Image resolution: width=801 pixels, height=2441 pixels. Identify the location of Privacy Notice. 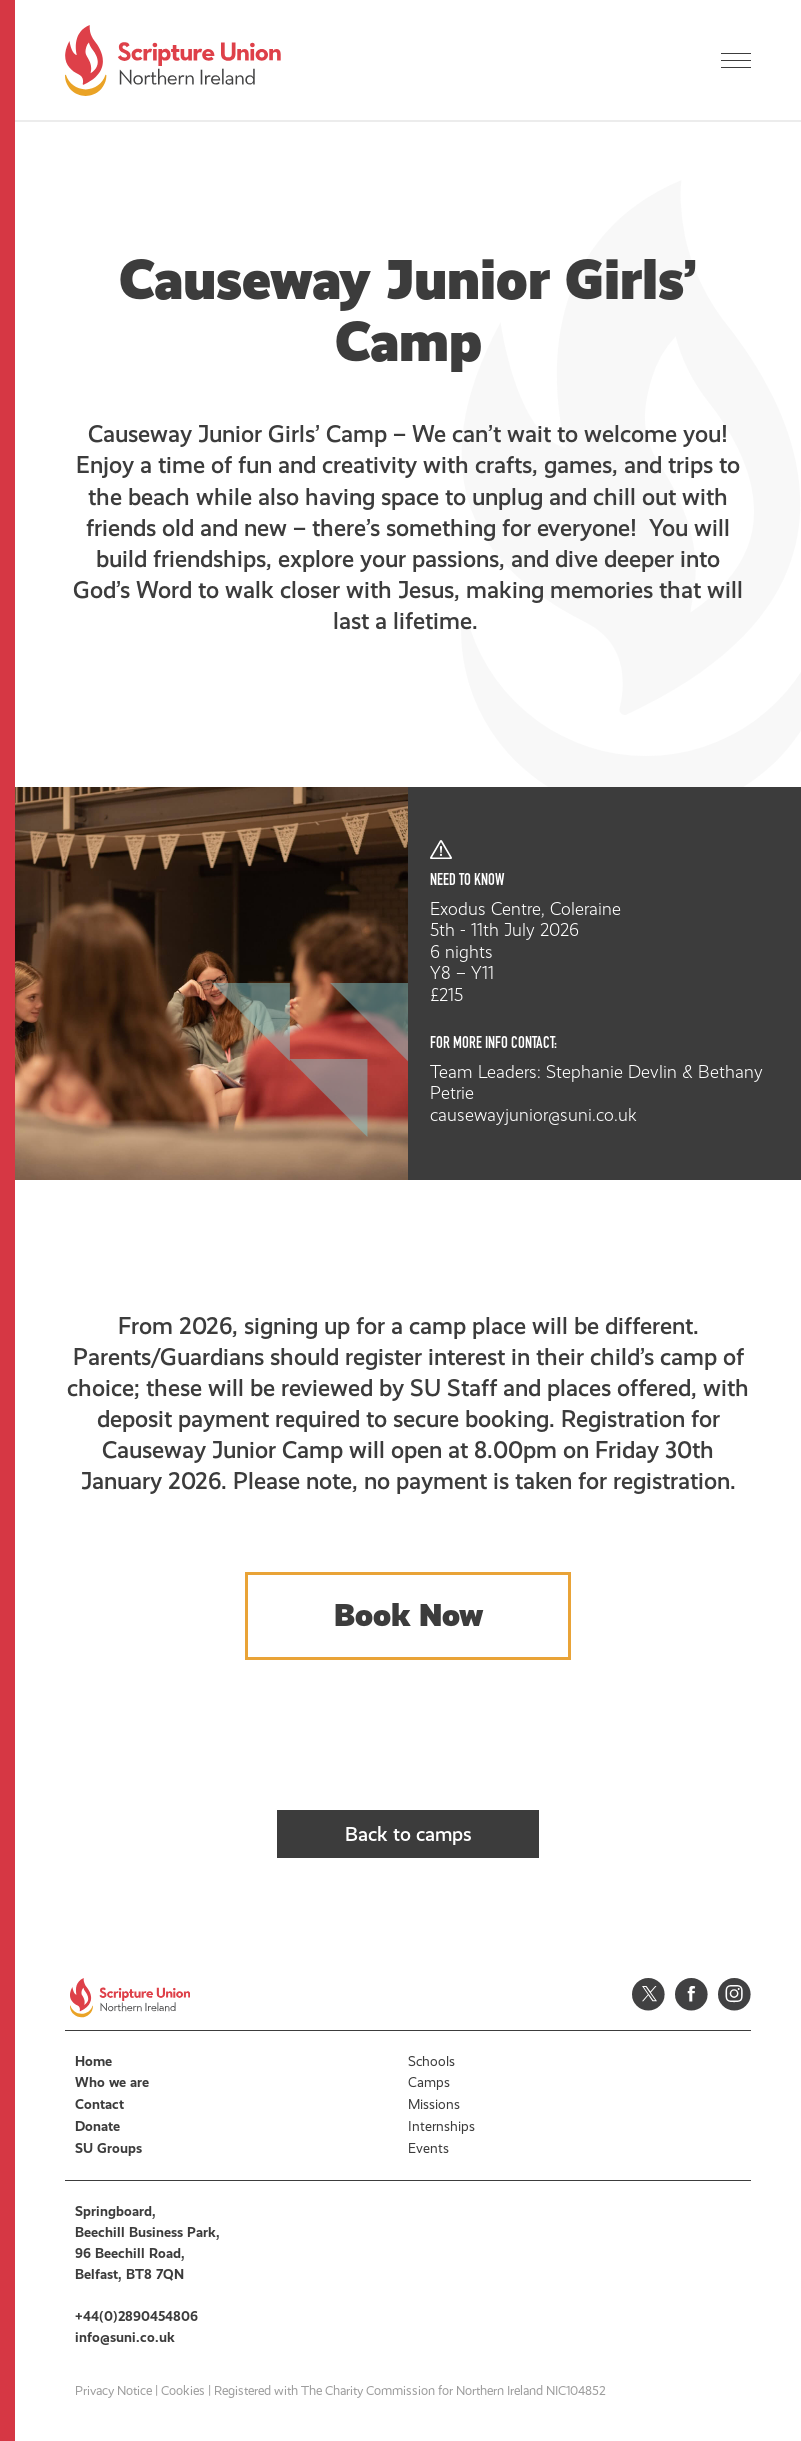
(113, 2391).